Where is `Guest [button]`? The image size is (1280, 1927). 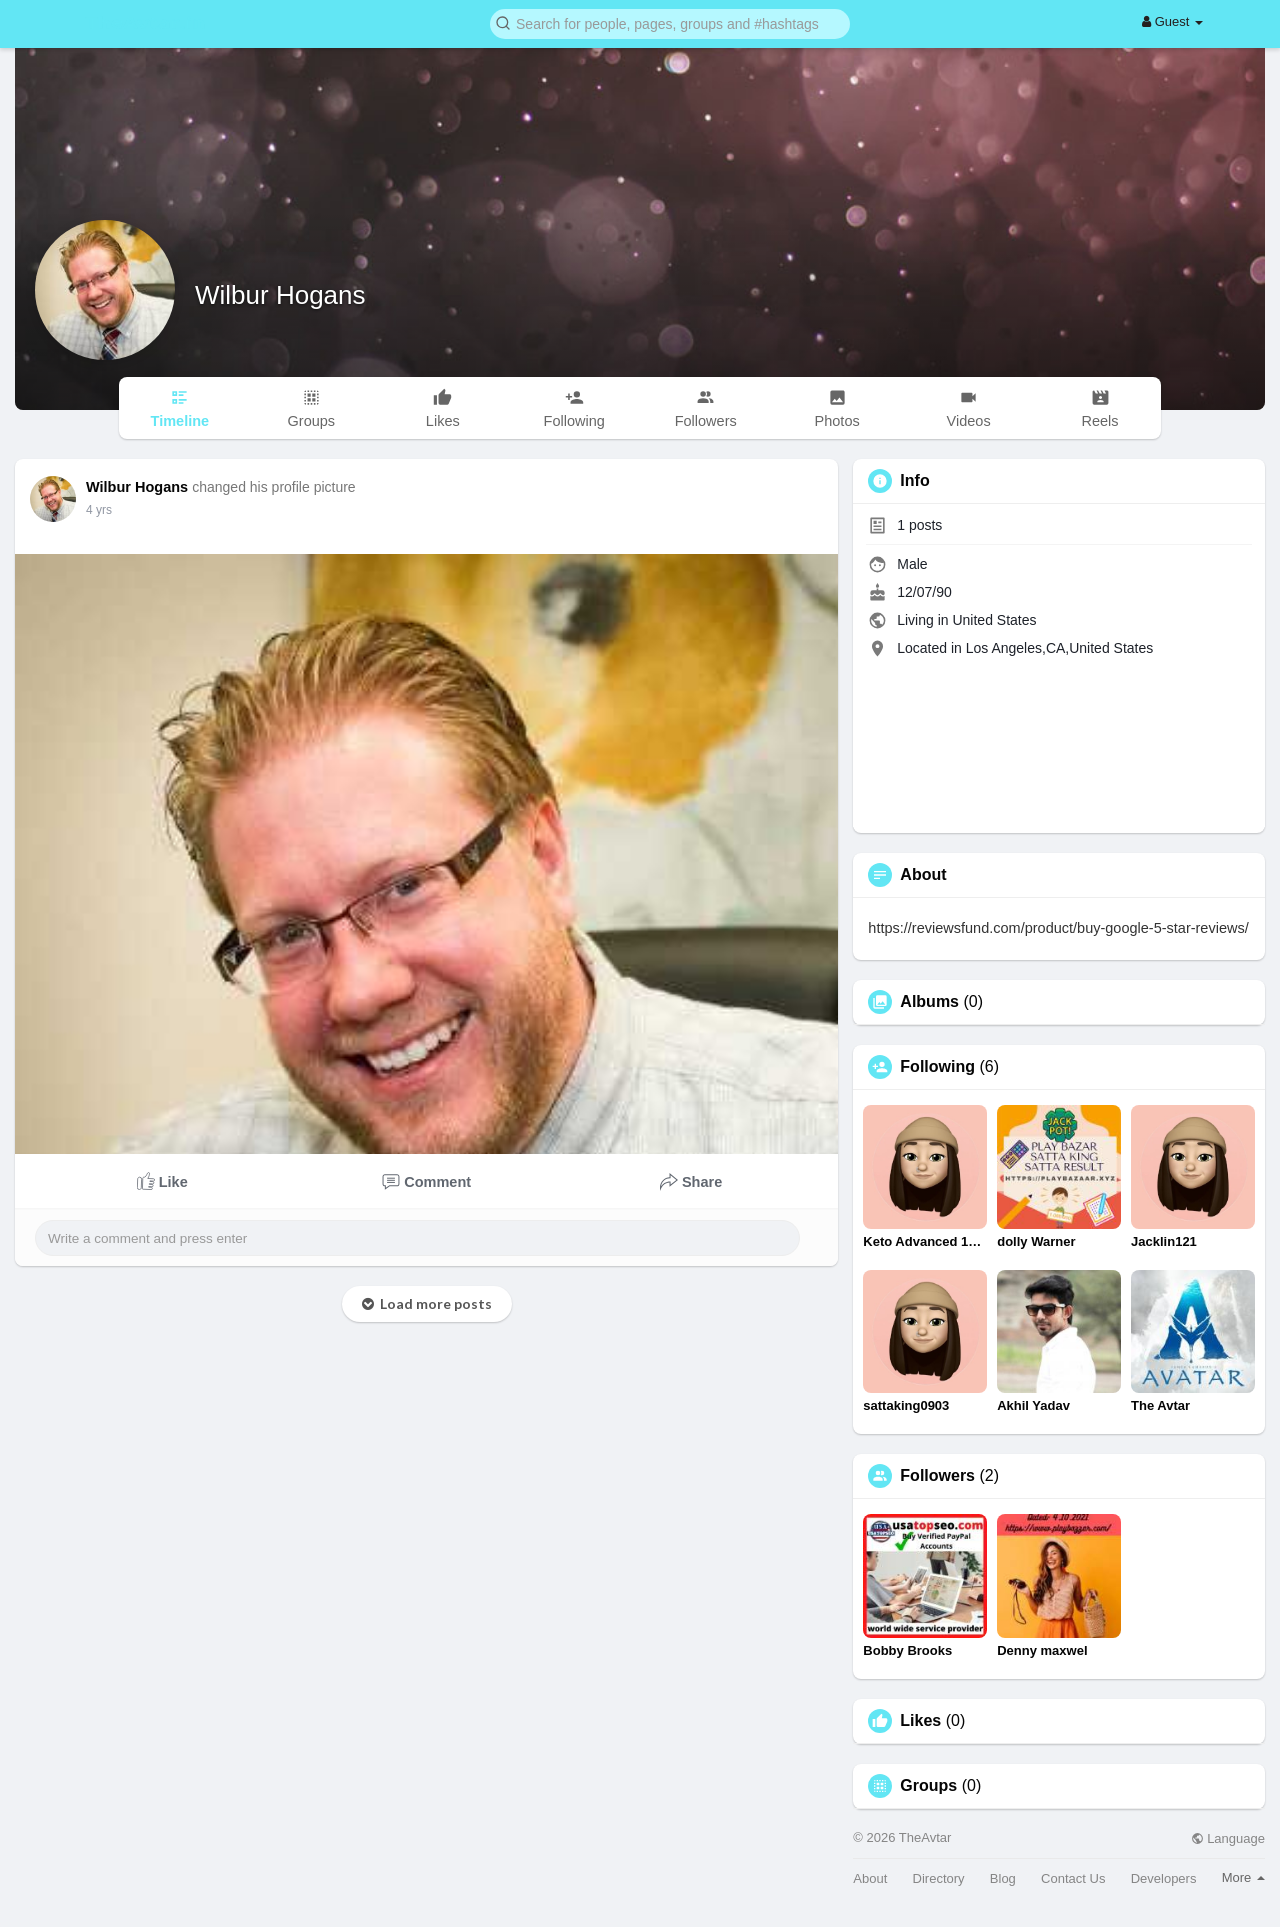 Guest [button] is located at coordinates (1172, 21).